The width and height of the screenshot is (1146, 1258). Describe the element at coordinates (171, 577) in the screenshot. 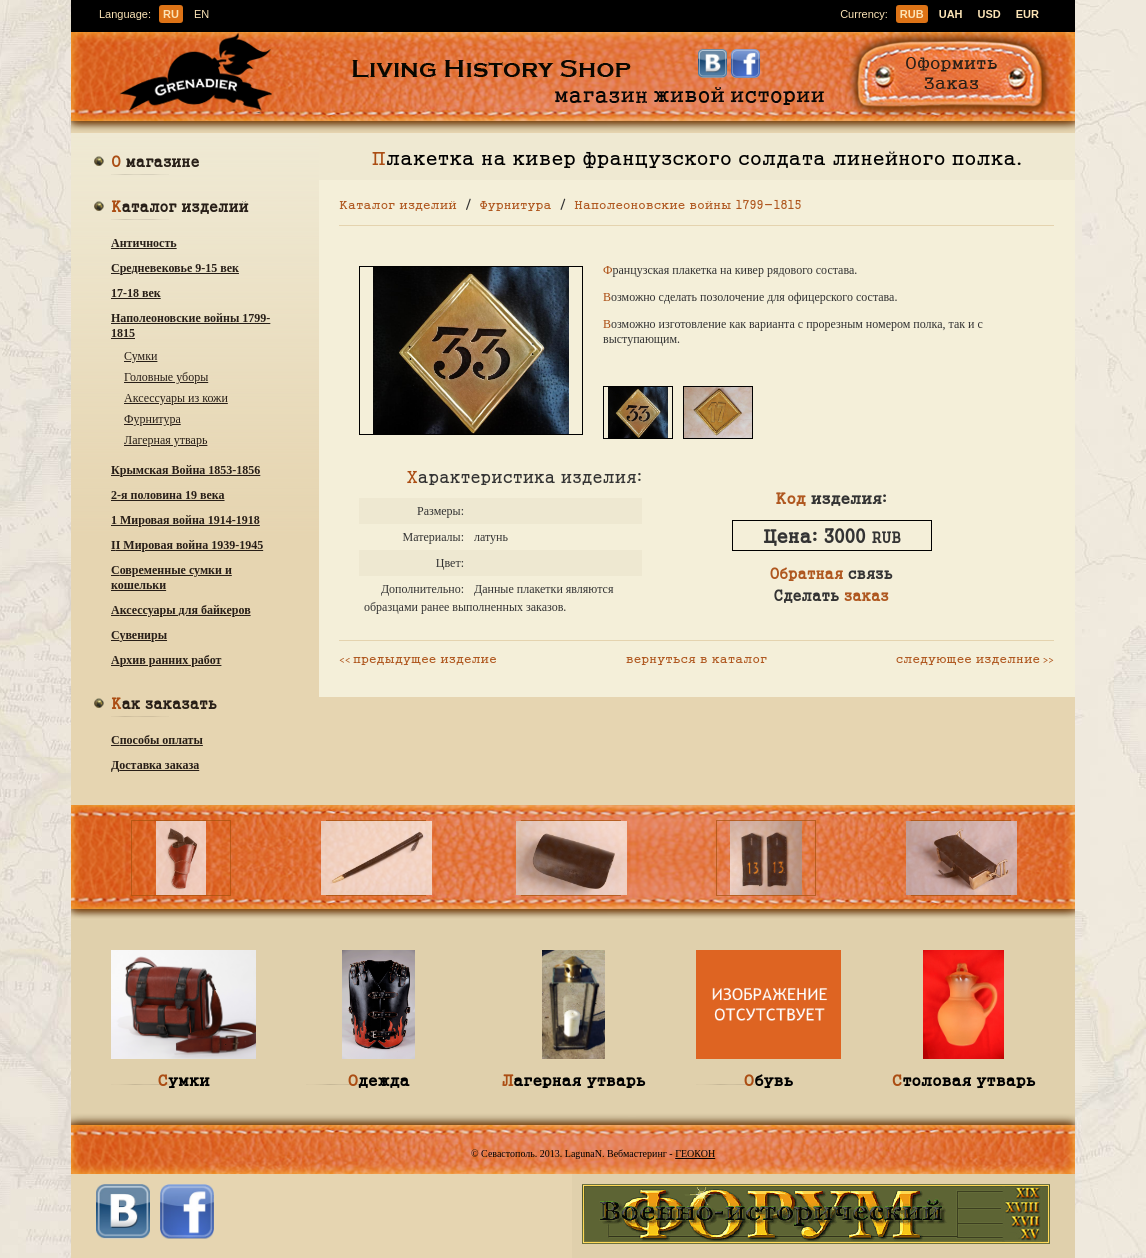

I see `Современные сумки и кошельки` at that location.